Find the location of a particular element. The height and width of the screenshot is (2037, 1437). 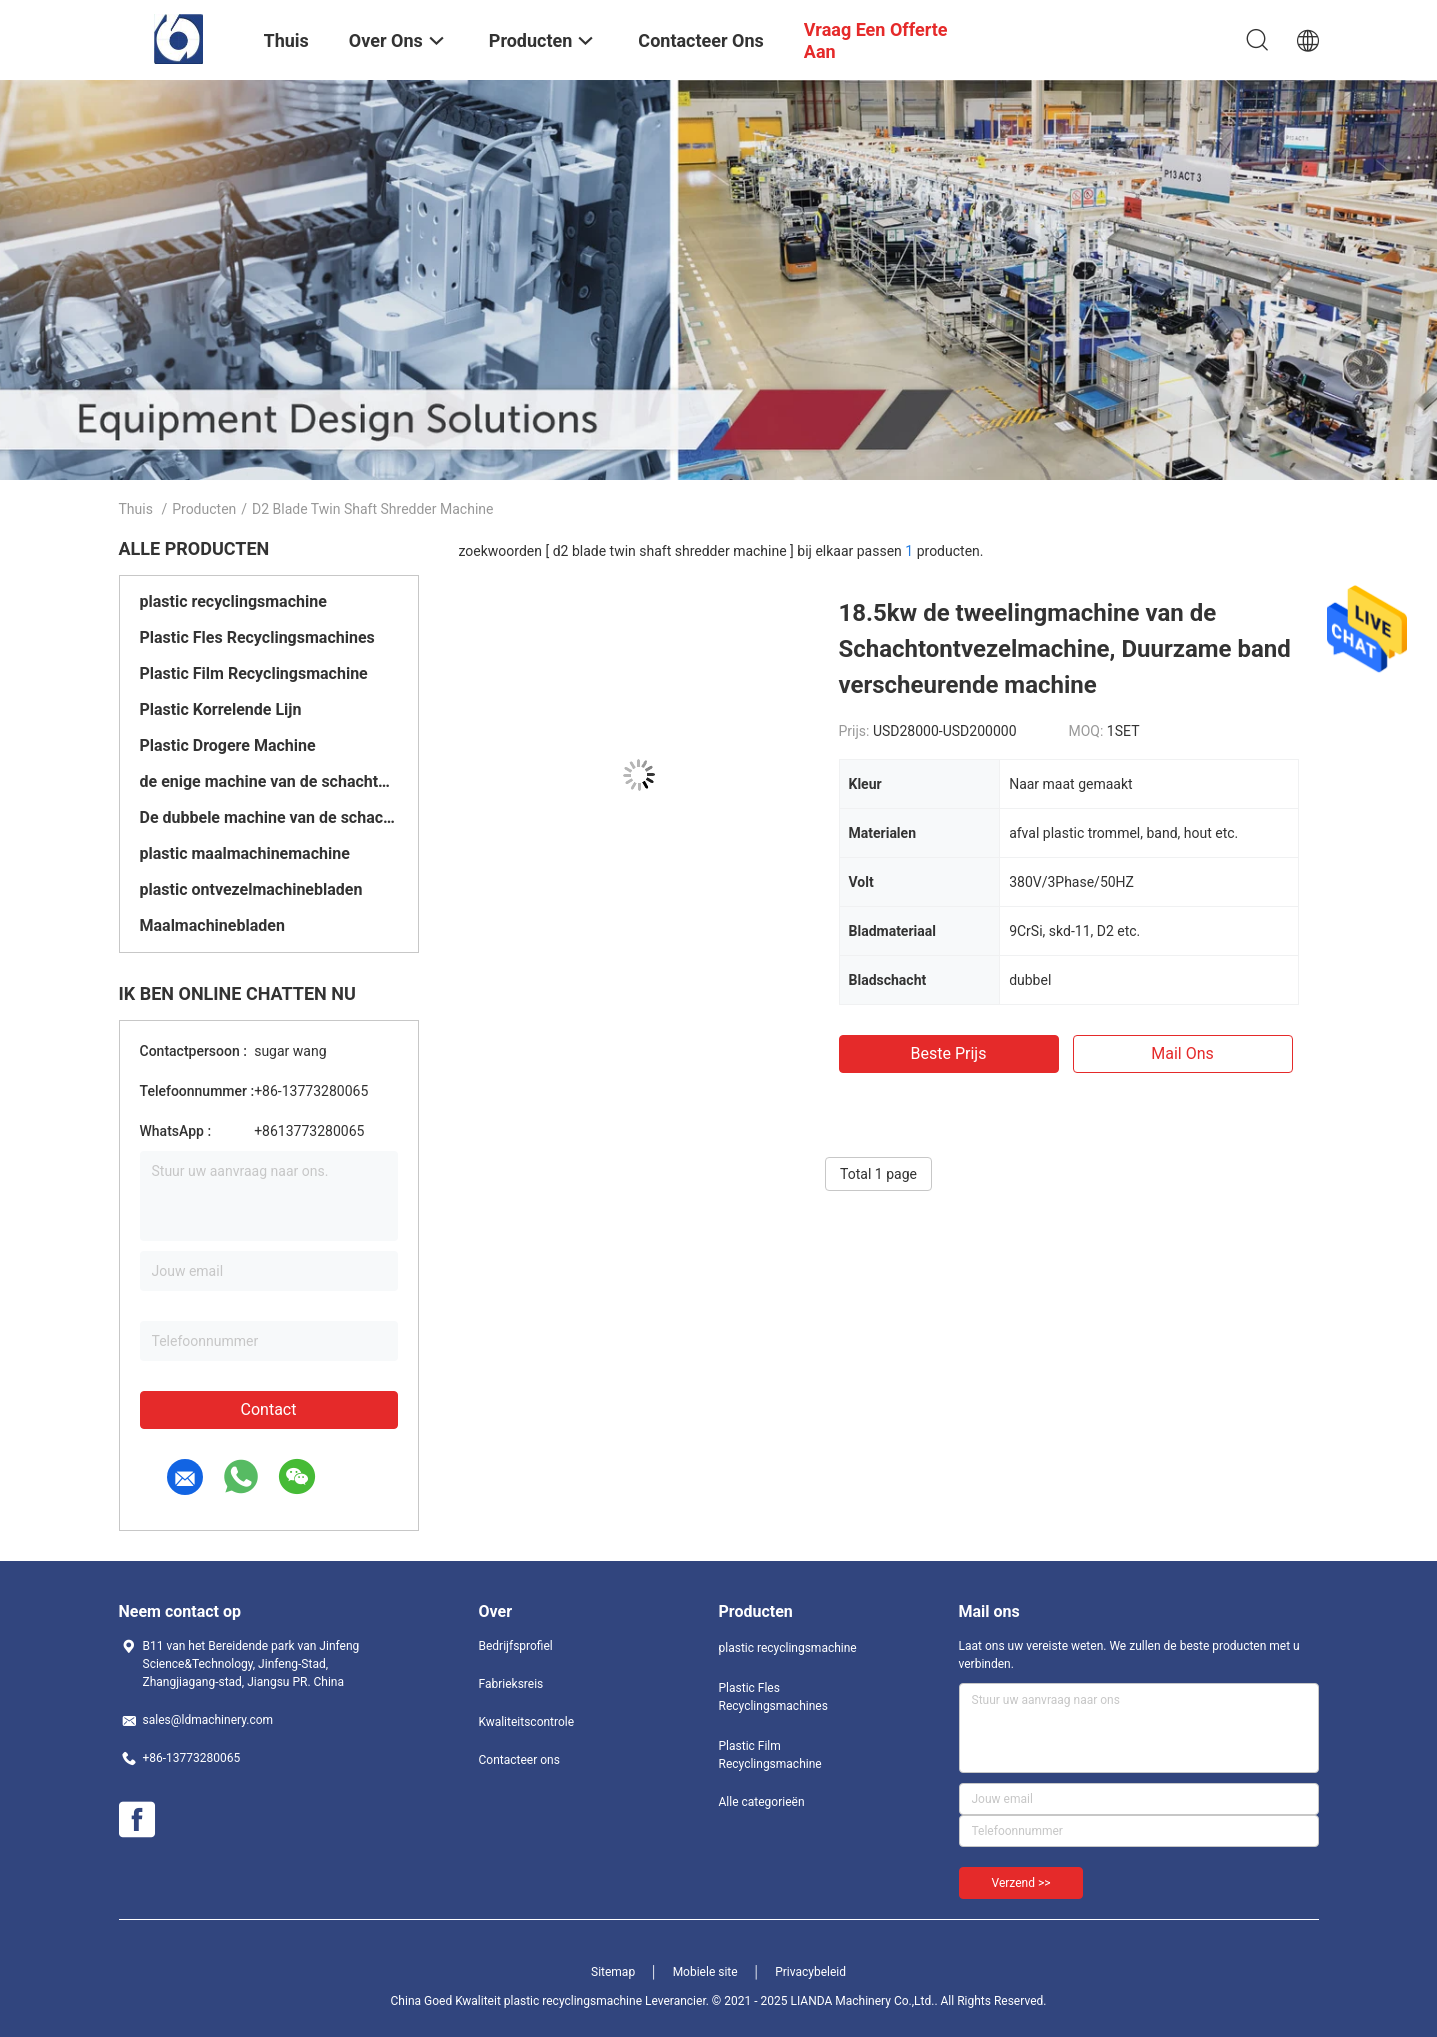

Kwaliteitscontrole is located at coordinates (527, 1722).